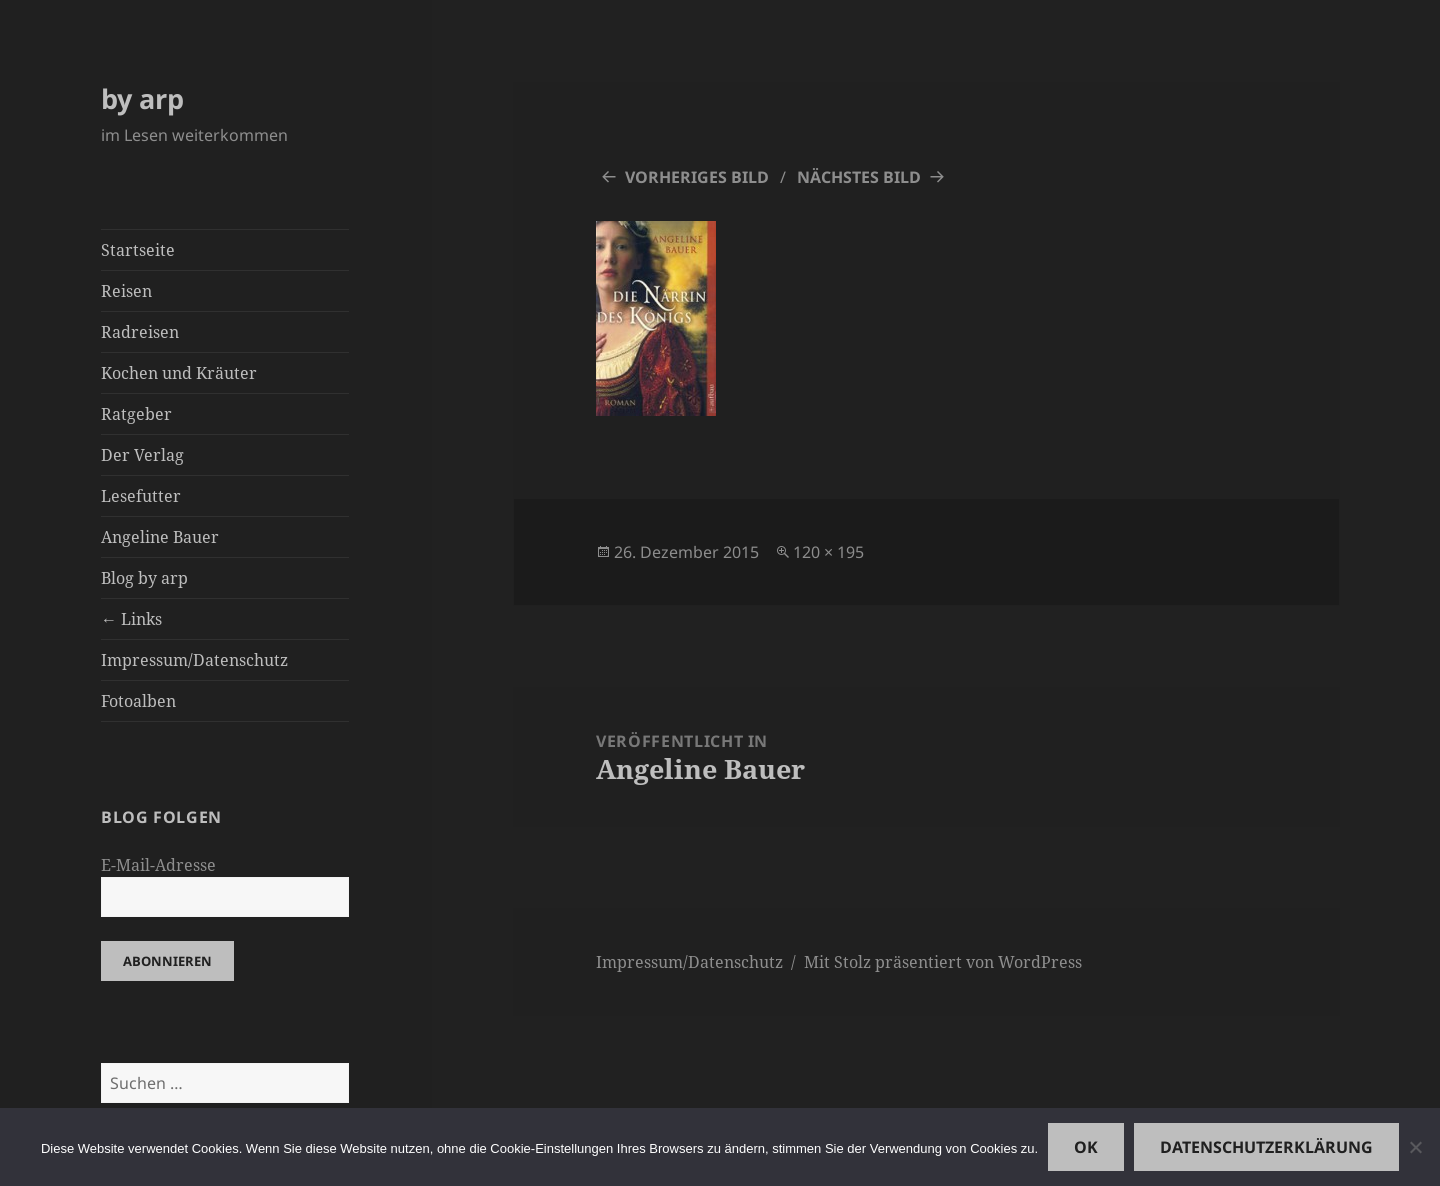 Image resolution: width=1440 pixels, height=1186 pixels. What do you see at coordinates (1266, 1147) in the screenshot?
I see `Datenschutzerklärung` at bounding box center [1266, 1147].